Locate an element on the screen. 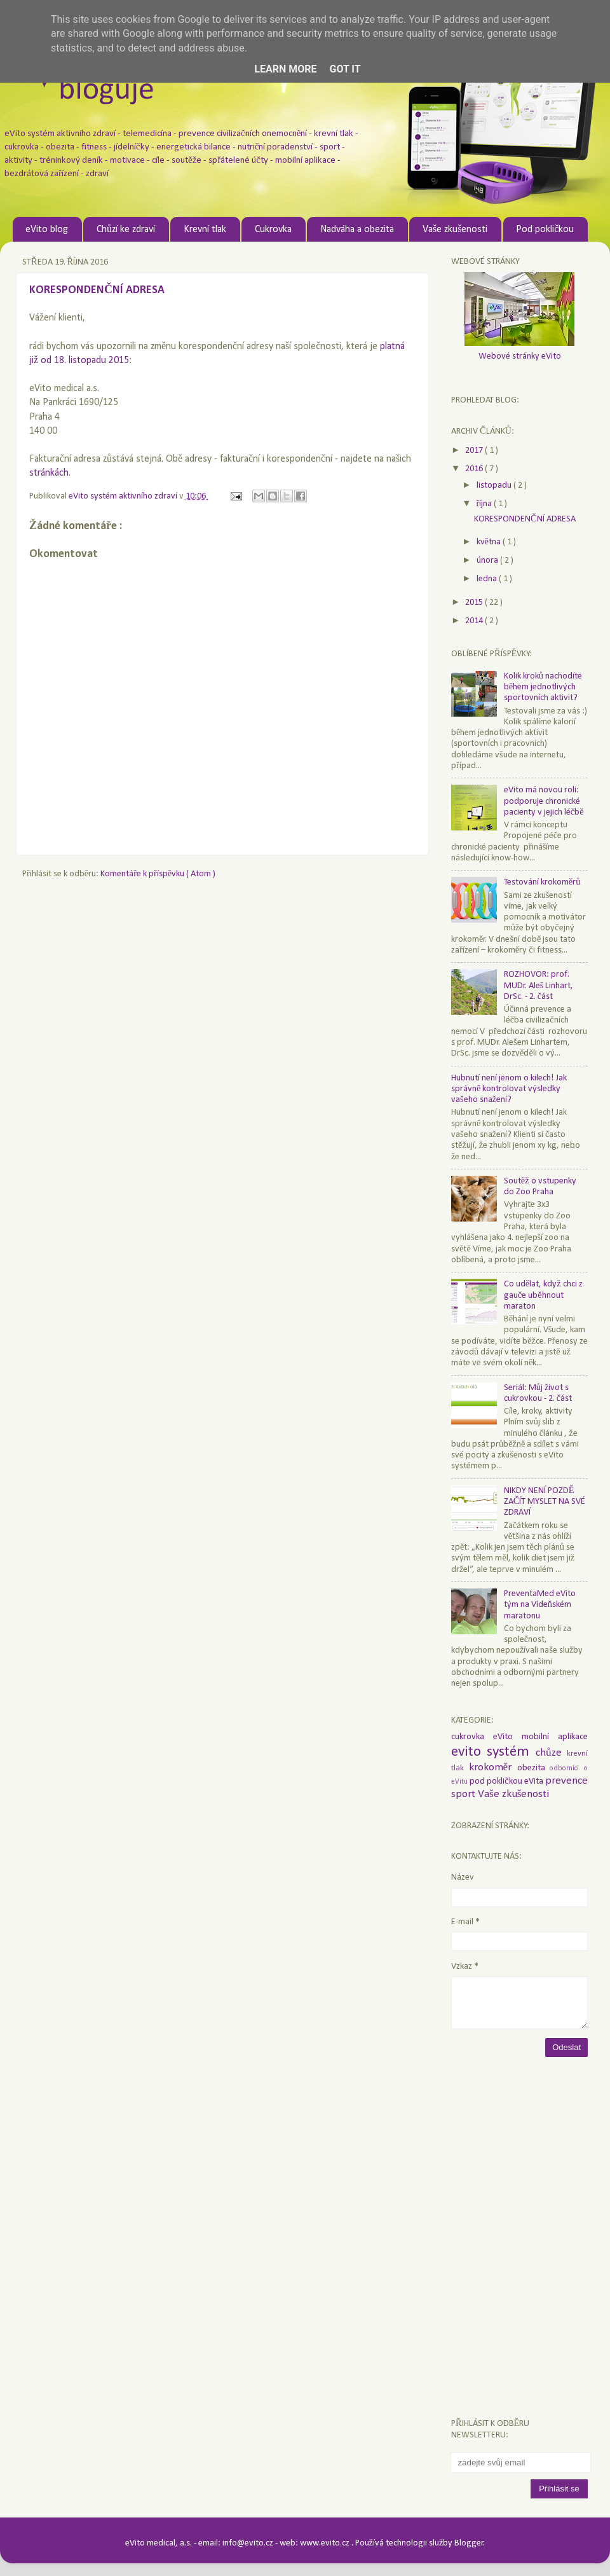 The width and height of the screenshot is (610, 2576). Testování krokoměrů is located at coordinates (542, 882).